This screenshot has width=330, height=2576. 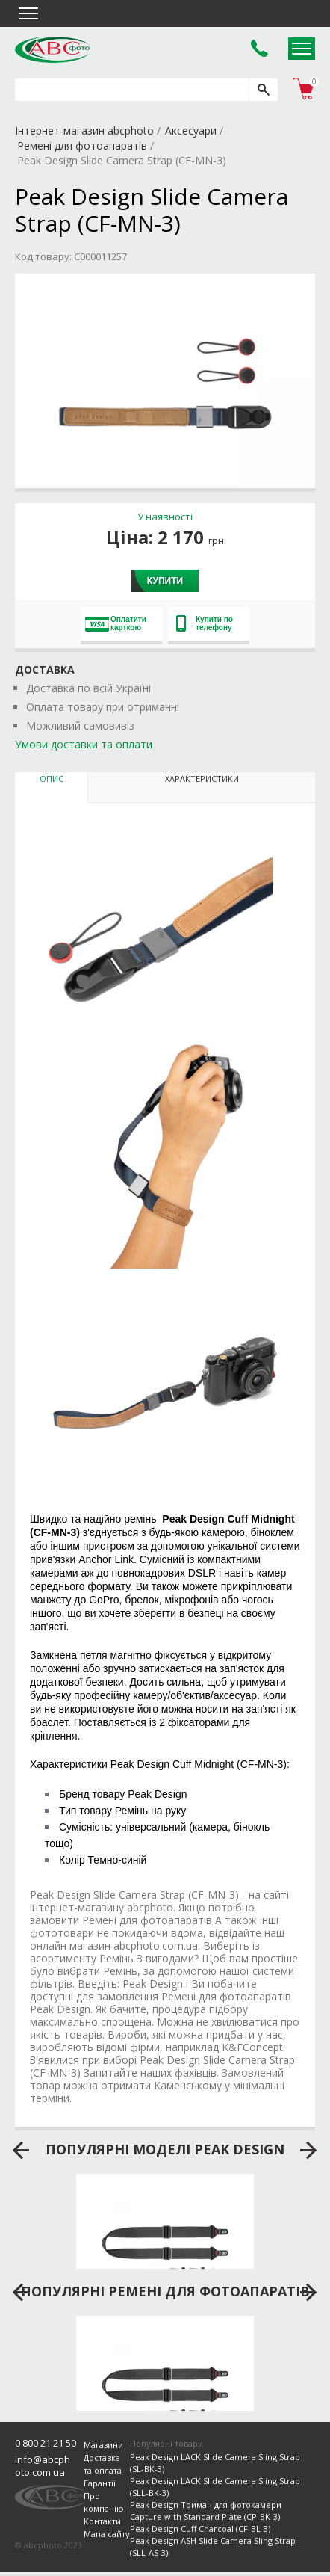 I want to click on Магазини, so click(x=103, y=2444).